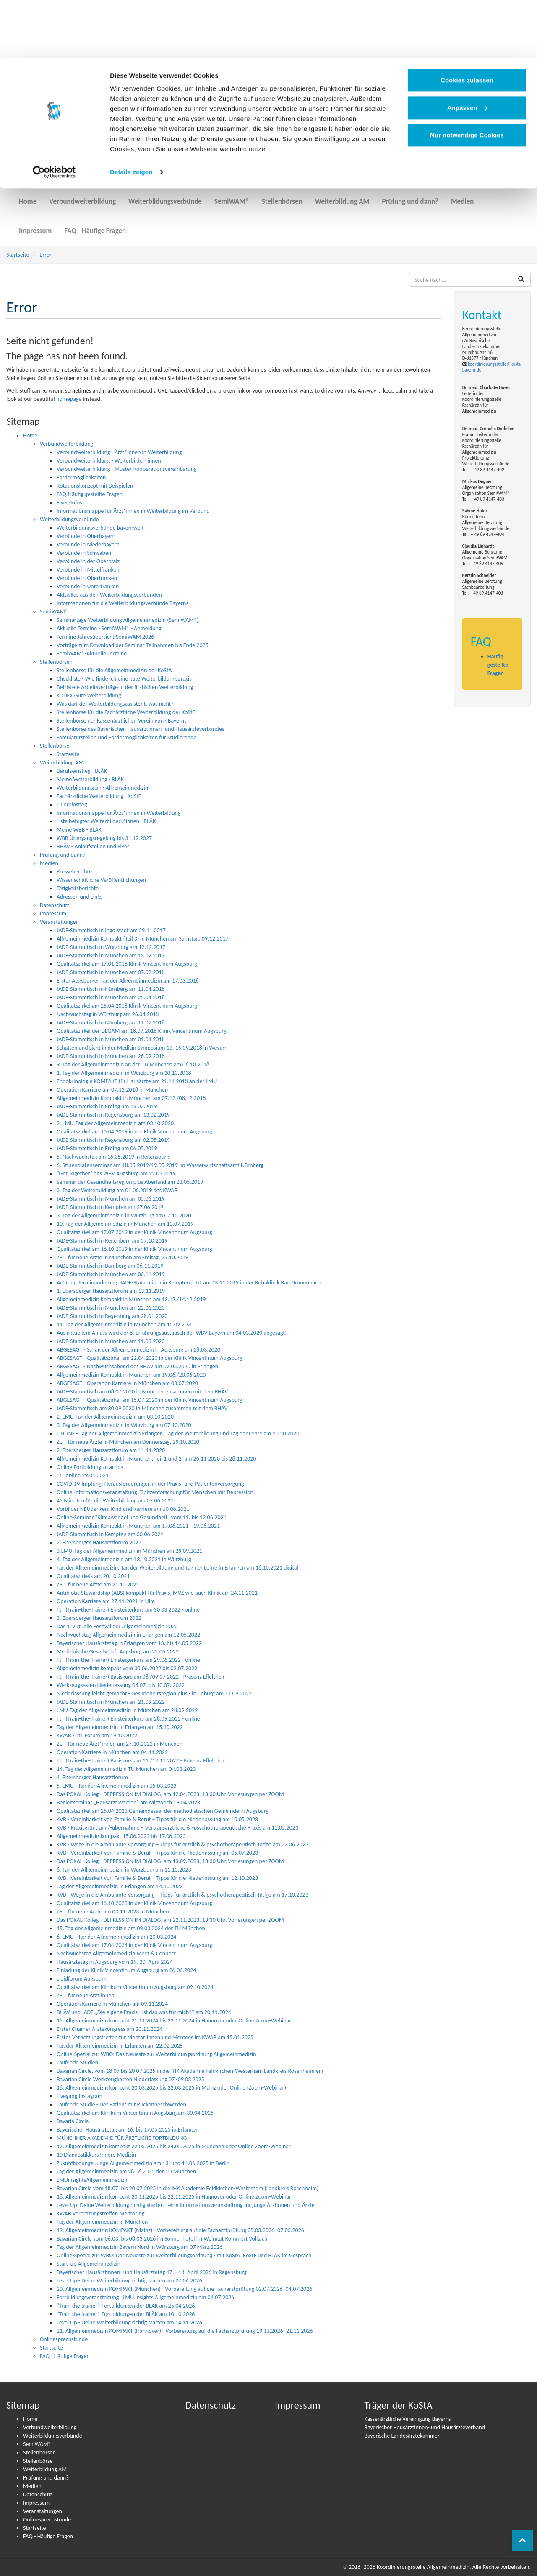  Describe the element at coordinates (142, 1391) in the screenshot. I see `JADE-Stammtisch am 08.07.2020 in München zusammen mit dem BHÄV` at that location.